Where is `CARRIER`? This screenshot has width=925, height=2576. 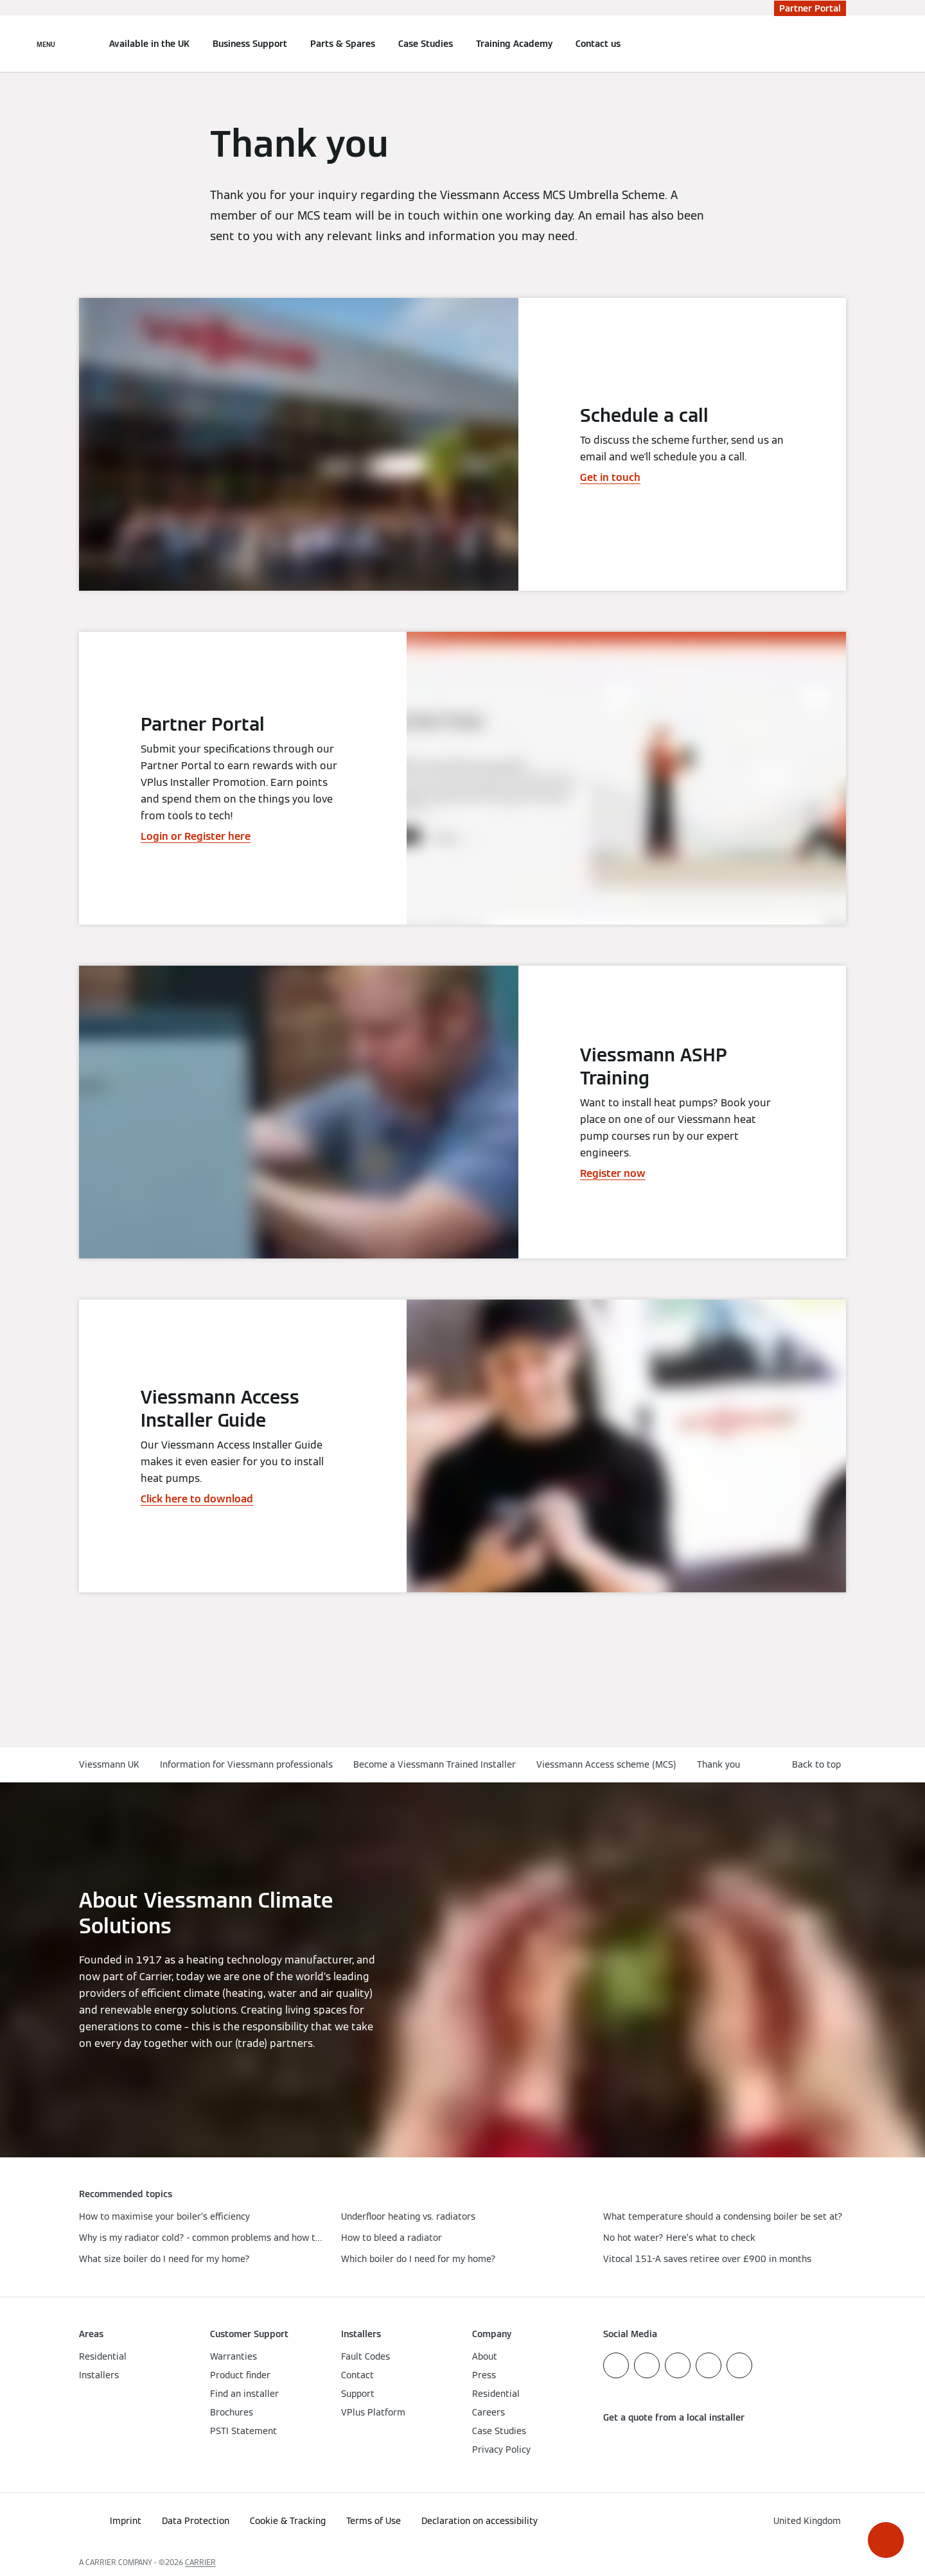
CARRIER is located at coordinates (200, 2562).